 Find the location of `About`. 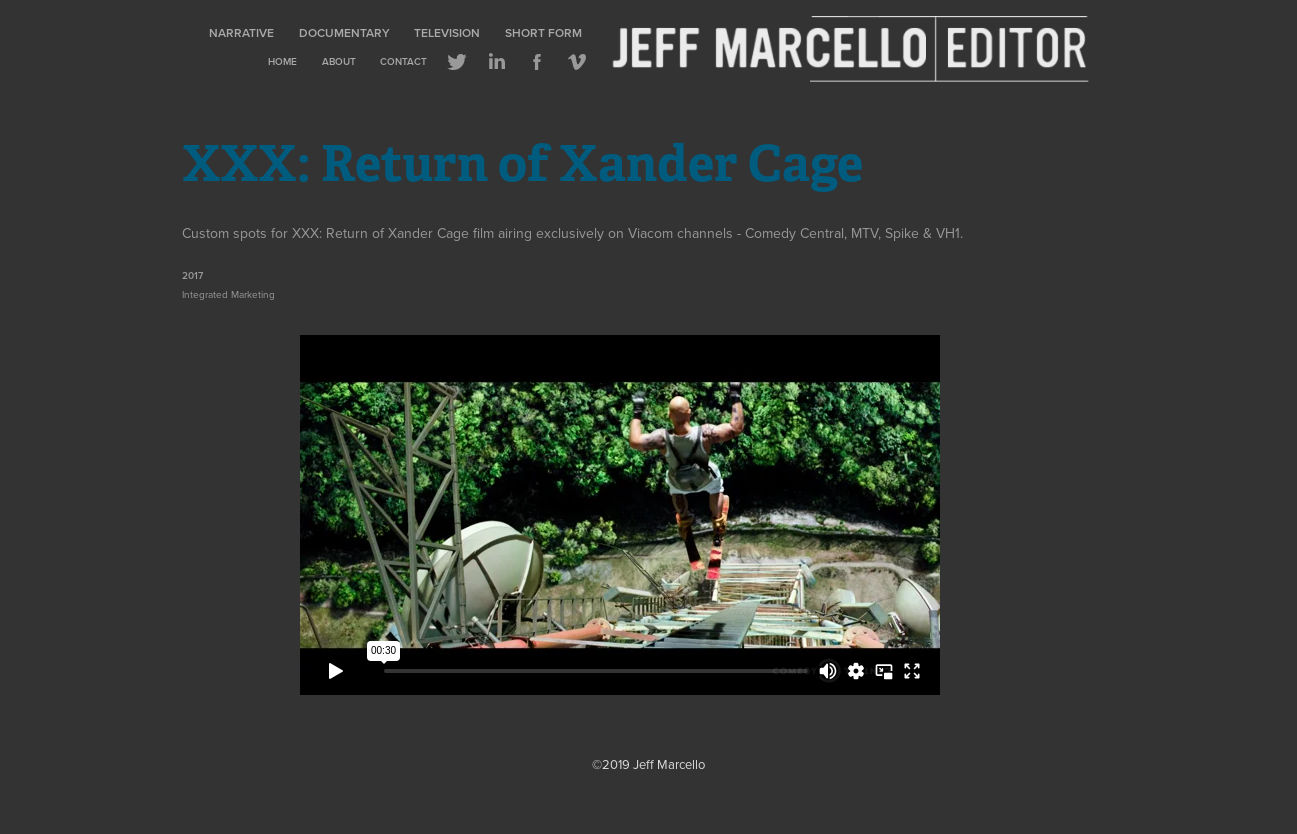

About is located at coordinates (339, 61).